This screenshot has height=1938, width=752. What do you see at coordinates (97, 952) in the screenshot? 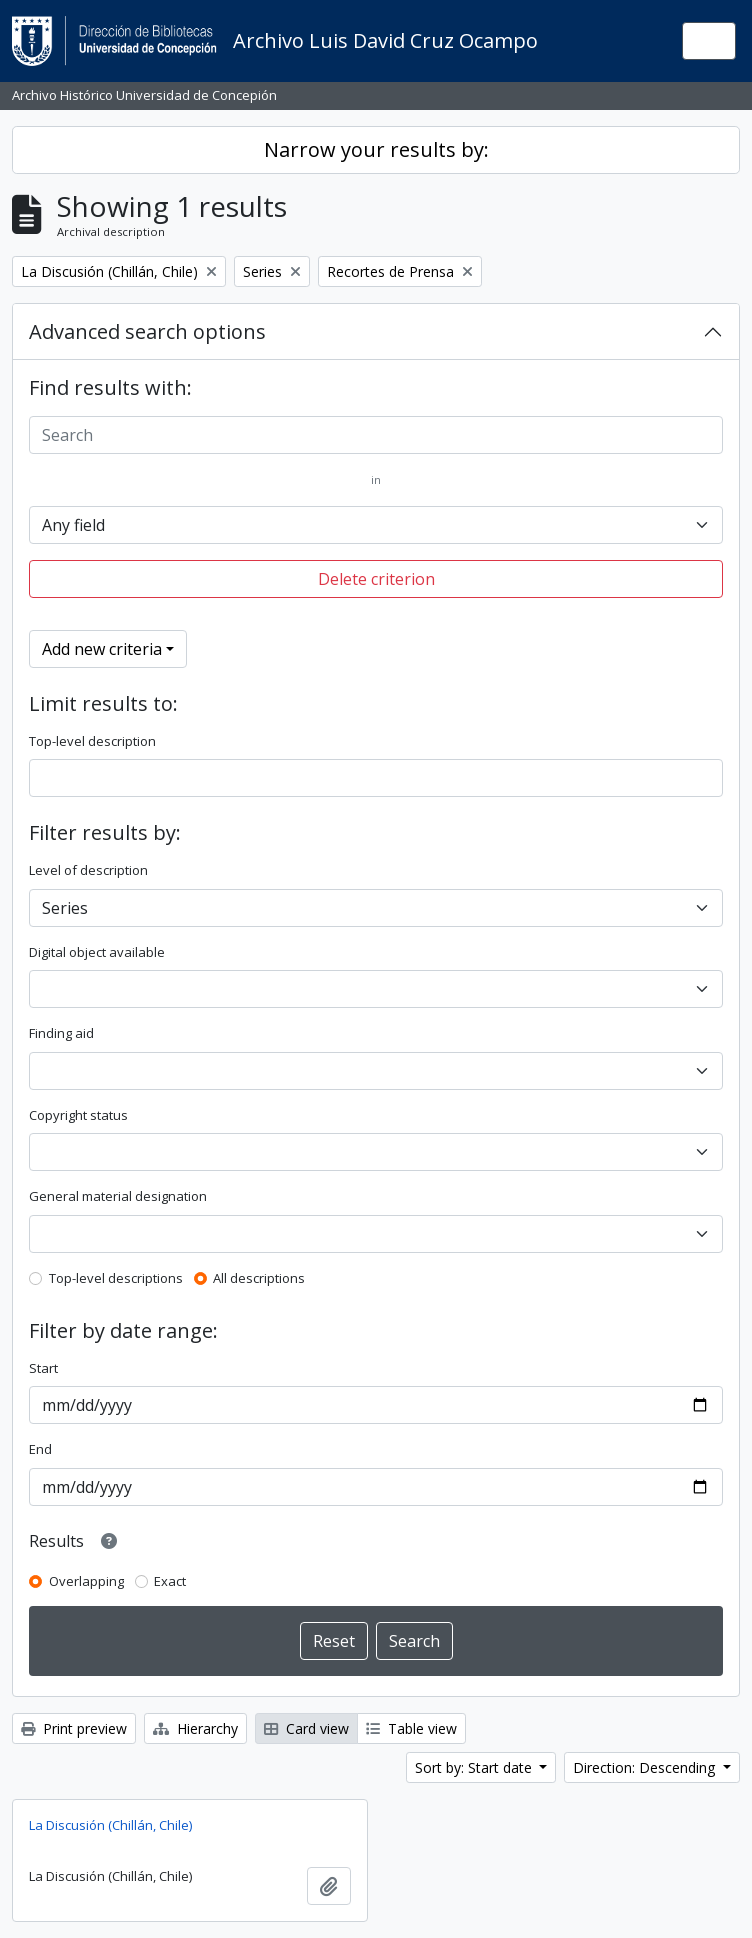
I see `Digital object available` at bounding box center [97, 952].